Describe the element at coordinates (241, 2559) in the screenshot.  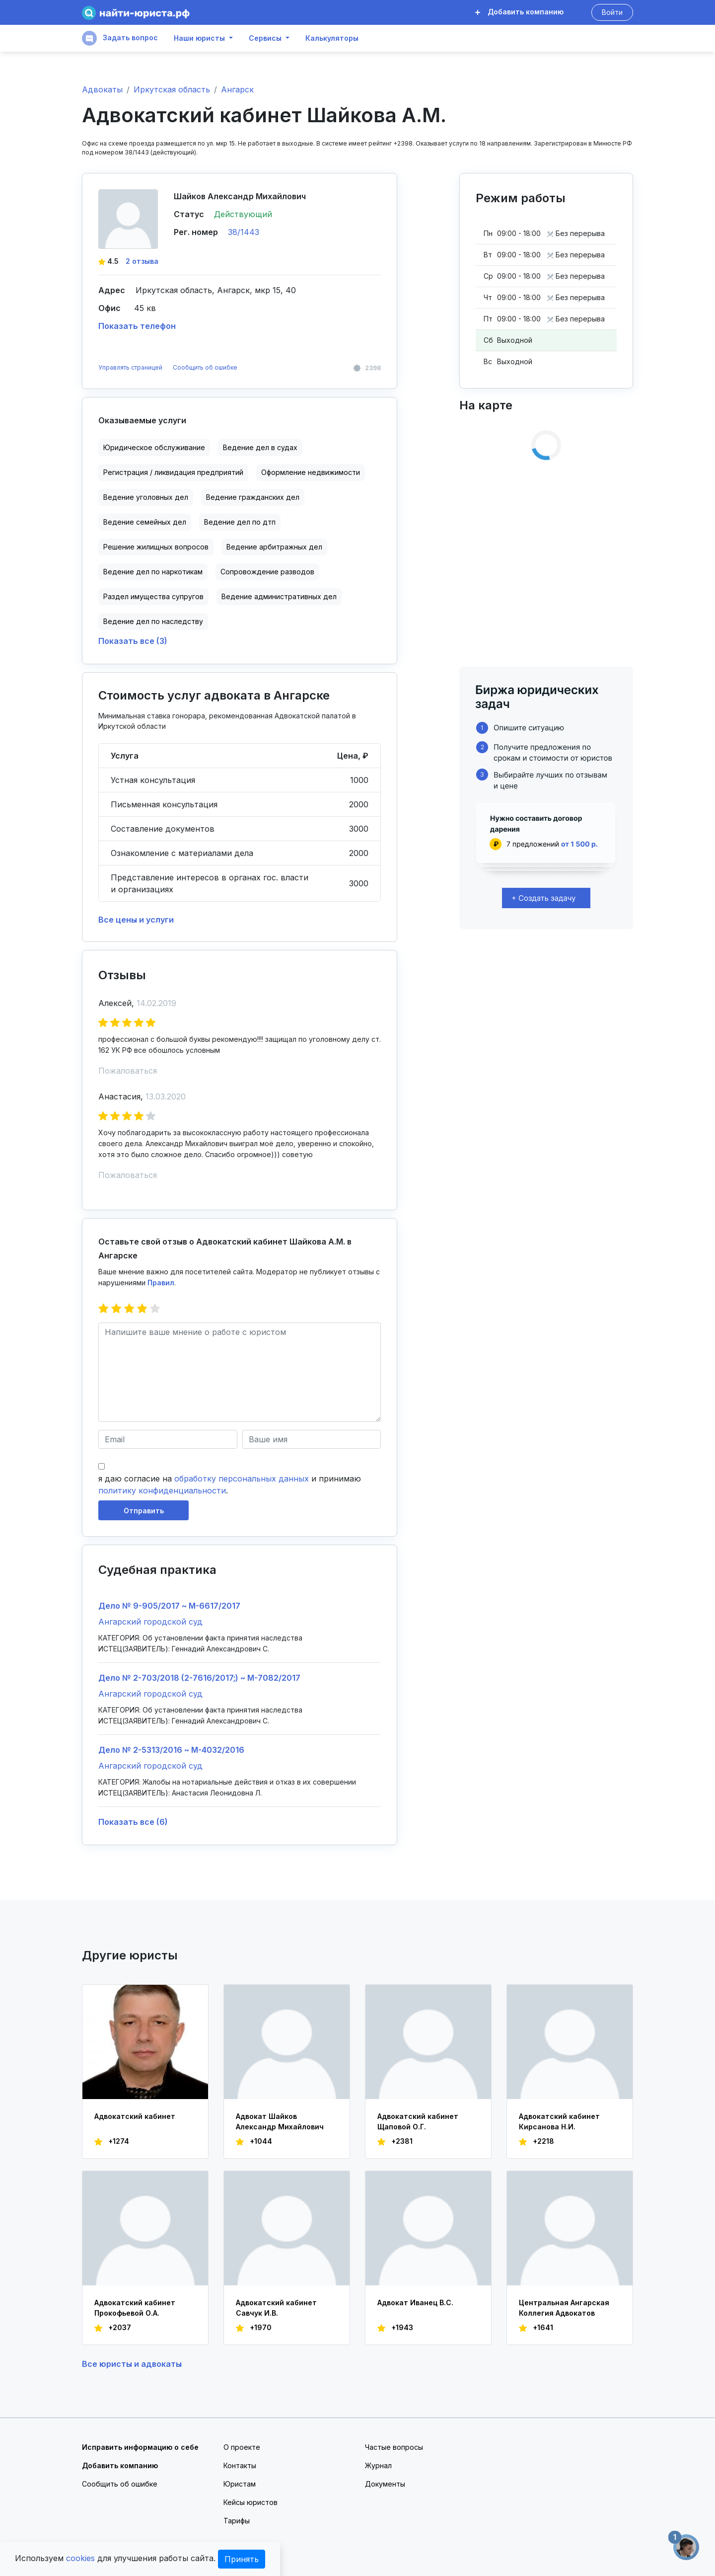
I see `Принять` at that location.